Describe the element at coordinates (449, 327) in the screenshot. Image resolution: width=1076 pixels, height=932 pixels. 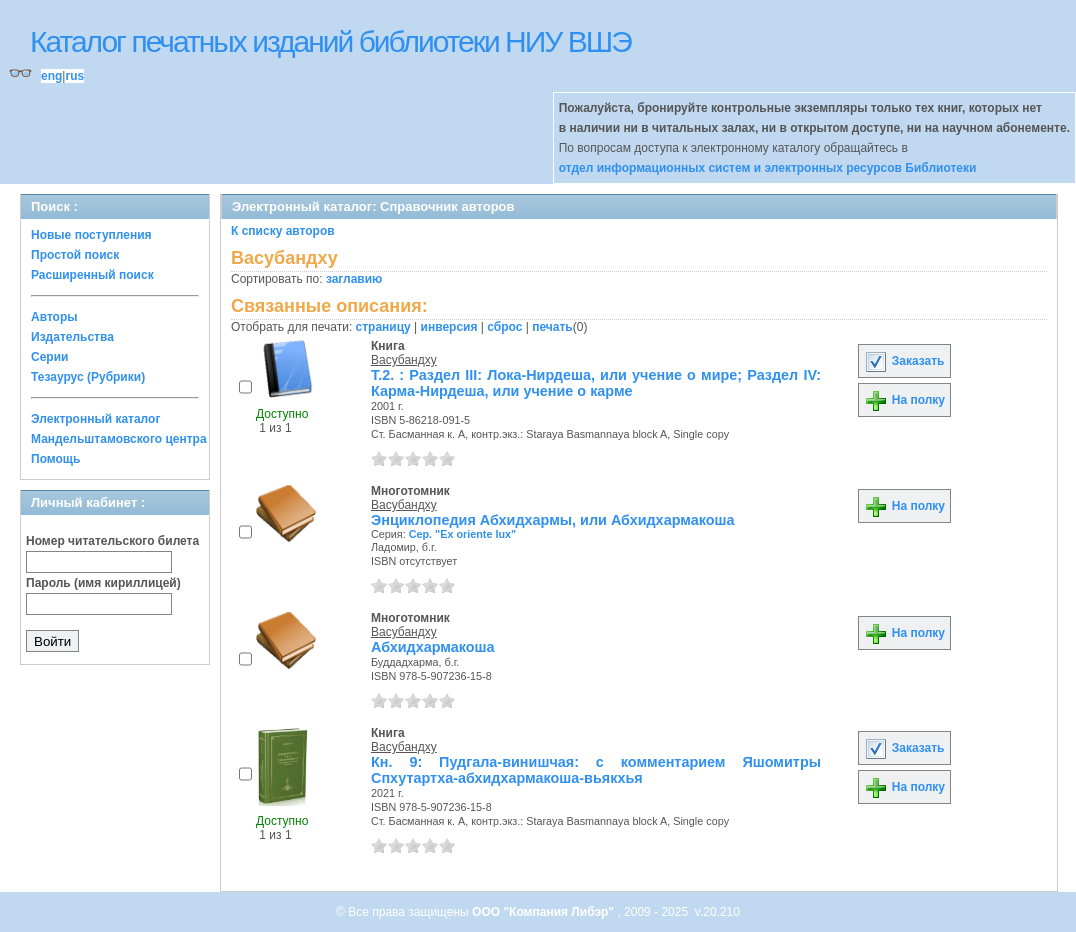
I see `инверсия` at that location.